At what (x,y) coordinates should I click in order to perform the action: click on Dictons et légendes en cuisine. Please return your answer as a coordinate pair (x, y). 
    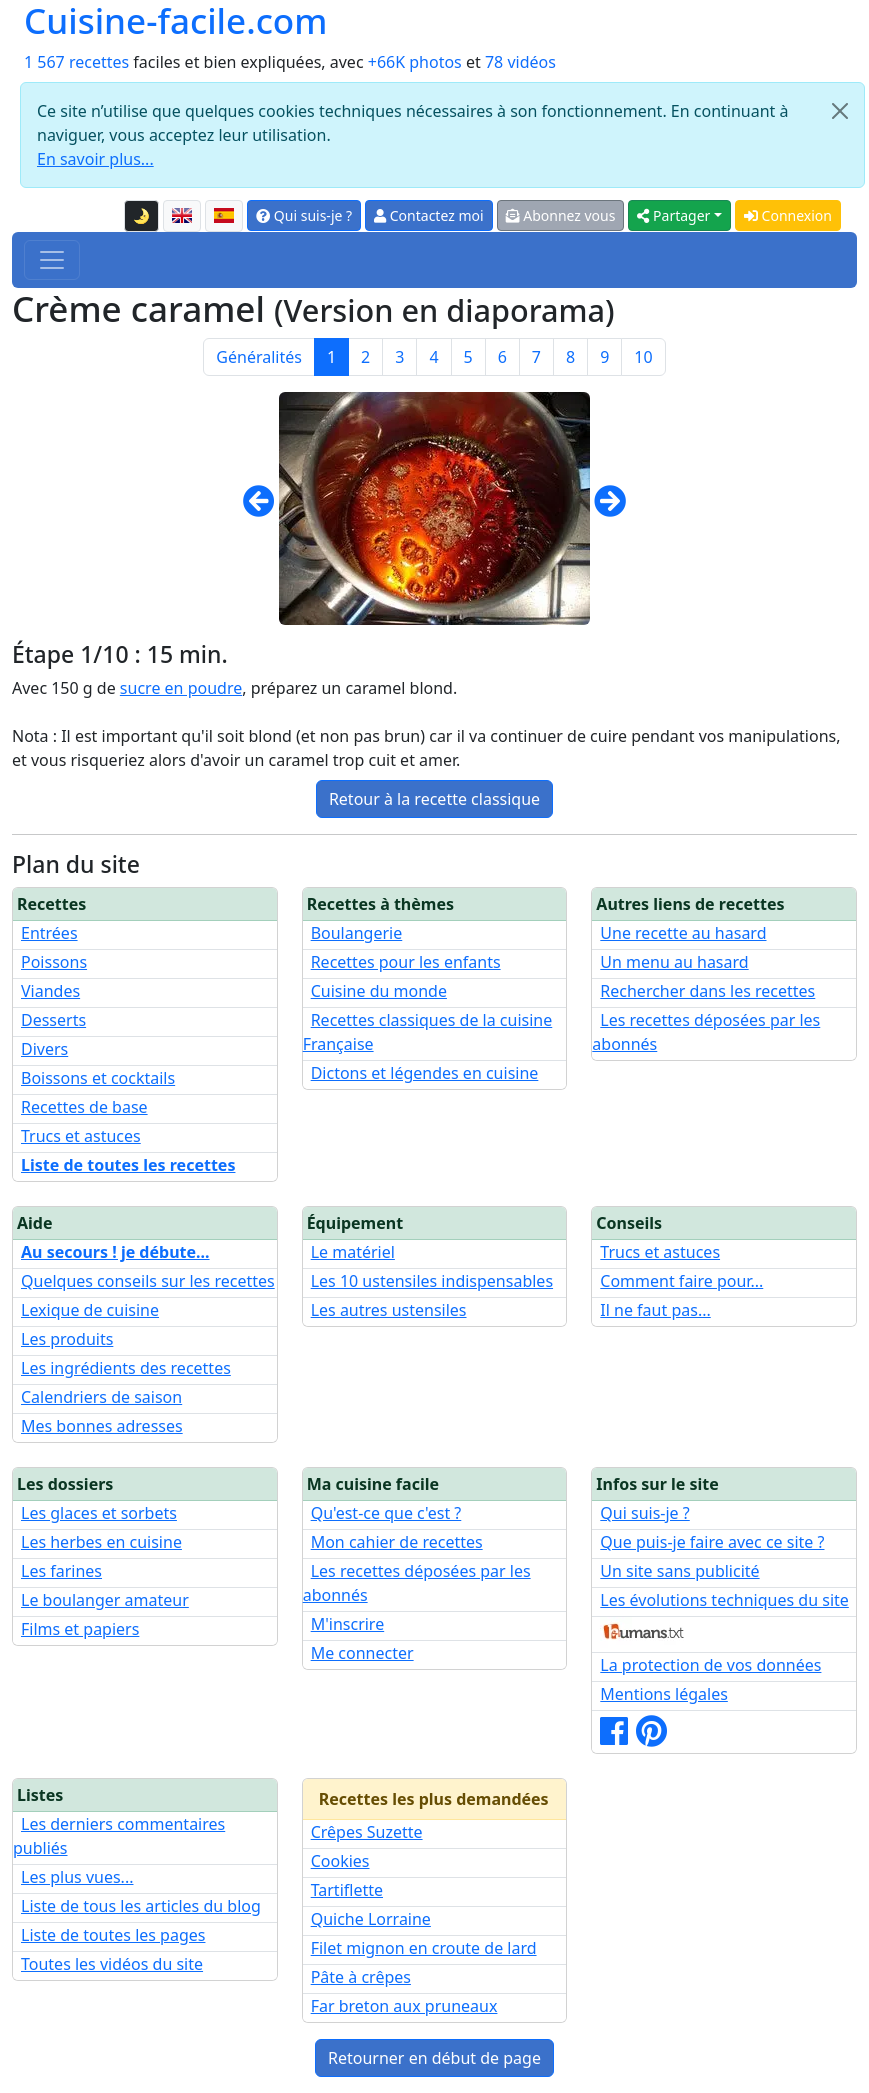
    Looking at the image, I should click on (425, 1073).